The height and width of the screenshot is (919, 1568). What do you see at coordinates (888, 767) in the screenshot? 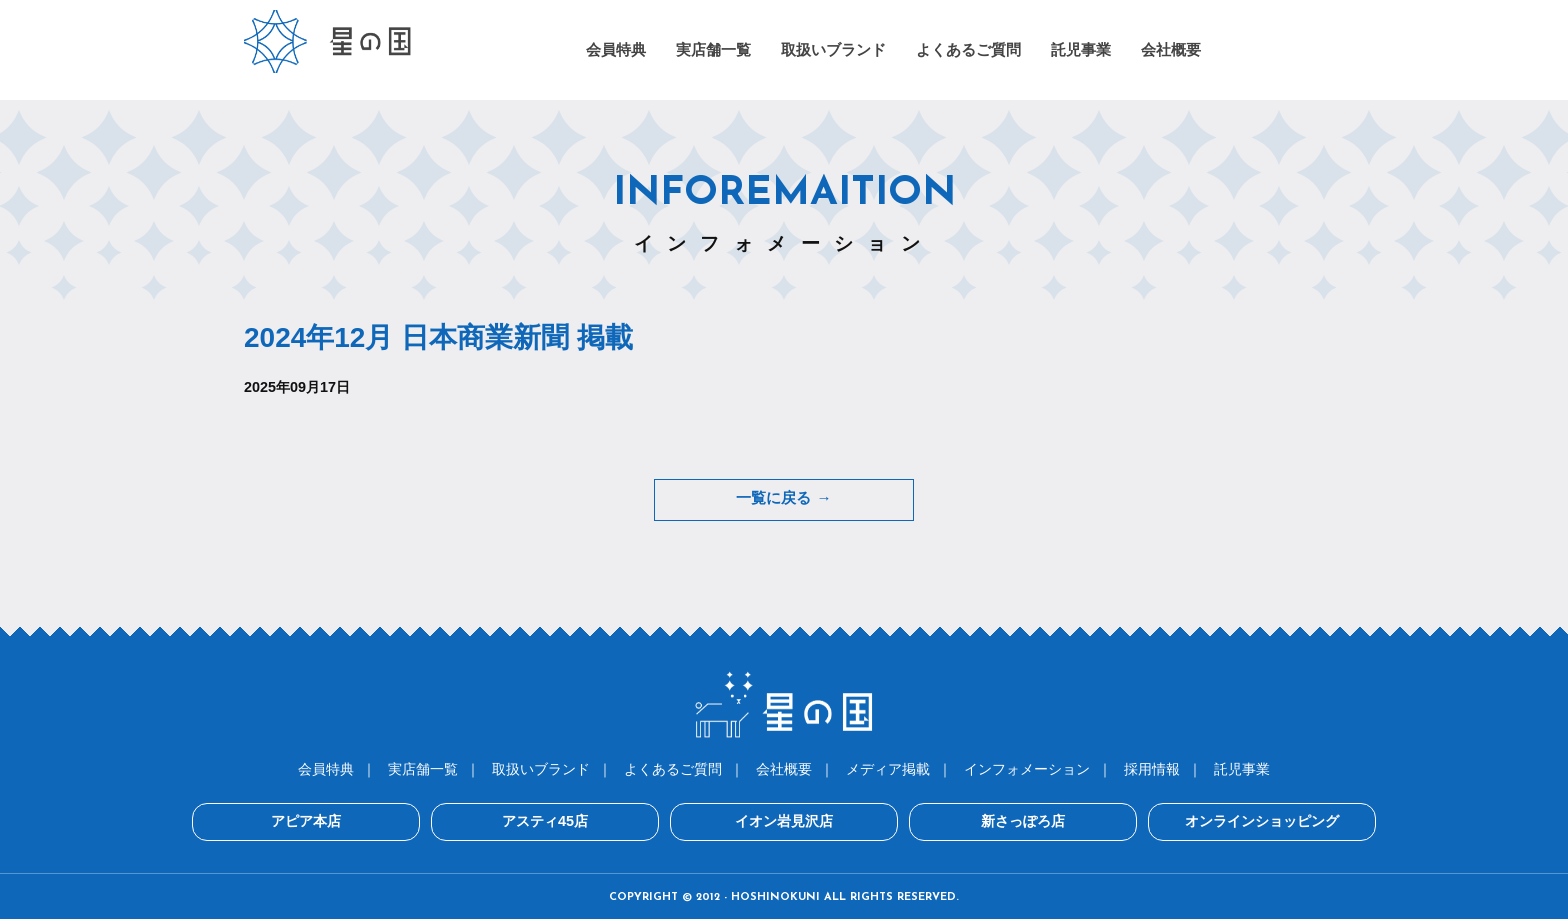
I see `メディア掲載` at bounding box center [888, 767].